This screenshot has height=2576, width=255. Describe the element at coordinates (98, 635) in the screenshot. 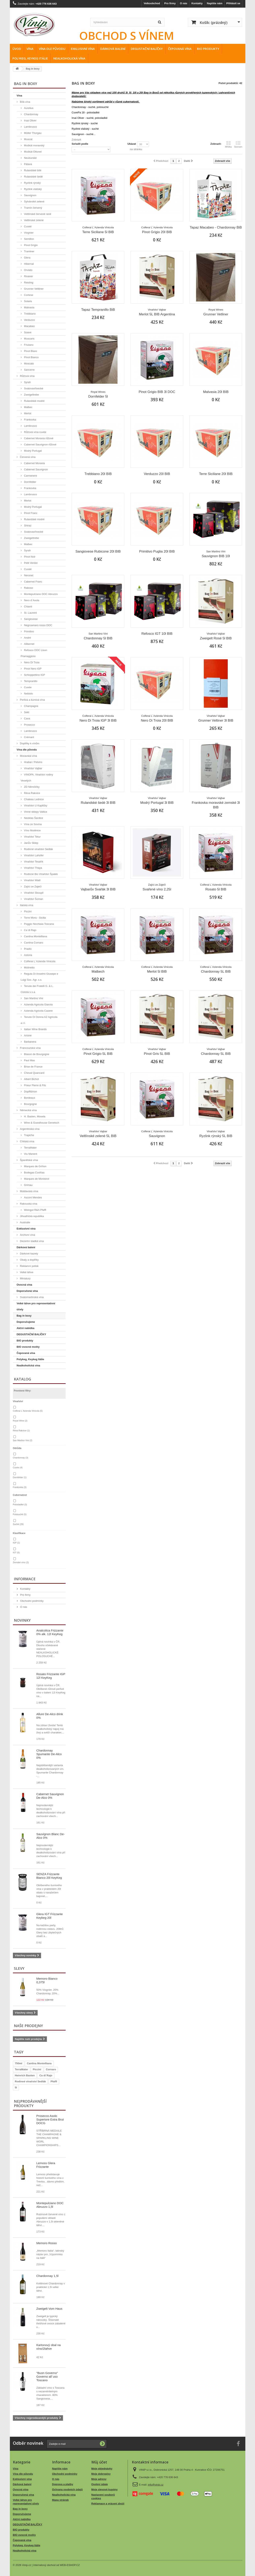

I see `Chardonnay 5l BIB` at that location.